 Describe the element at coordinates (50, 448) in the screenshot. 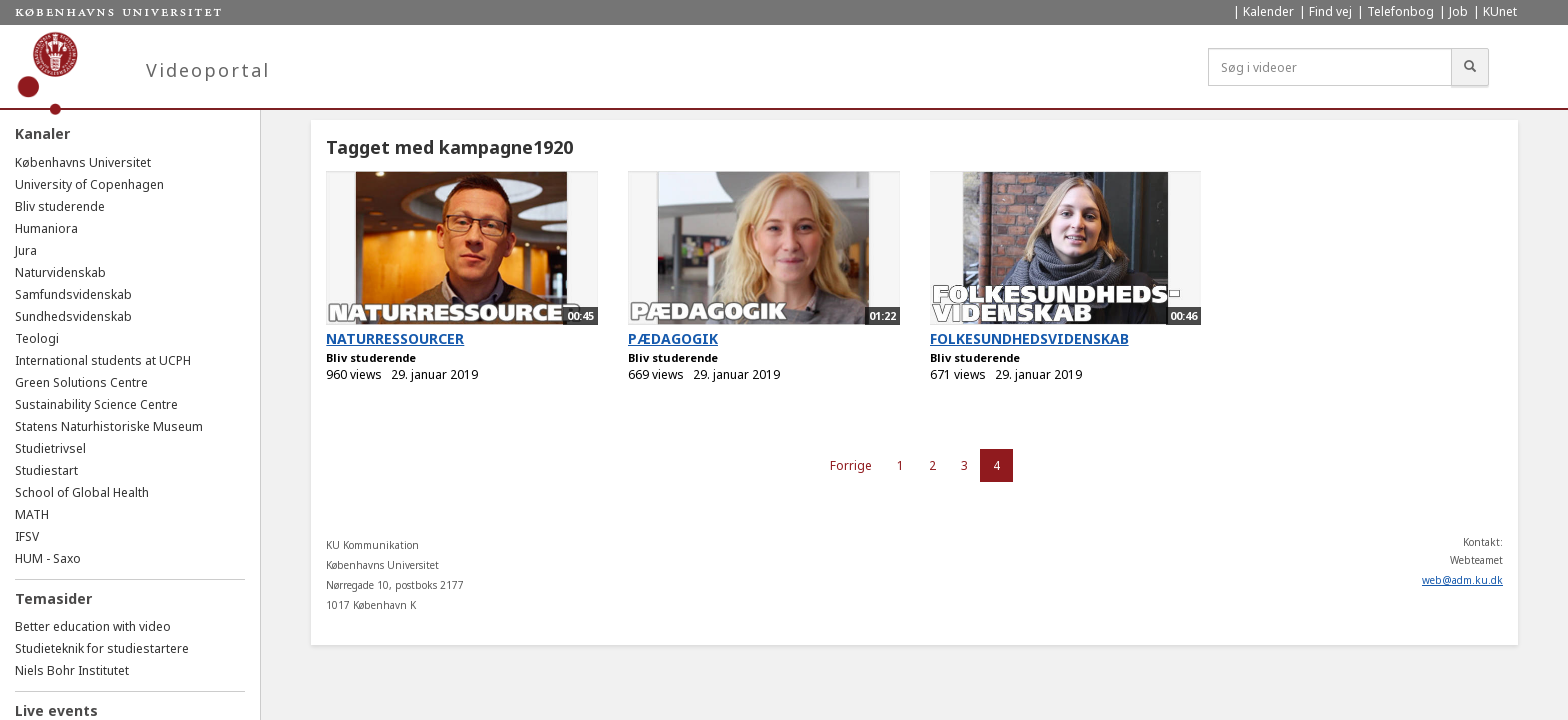

I see `Studietrivsel` at that location.